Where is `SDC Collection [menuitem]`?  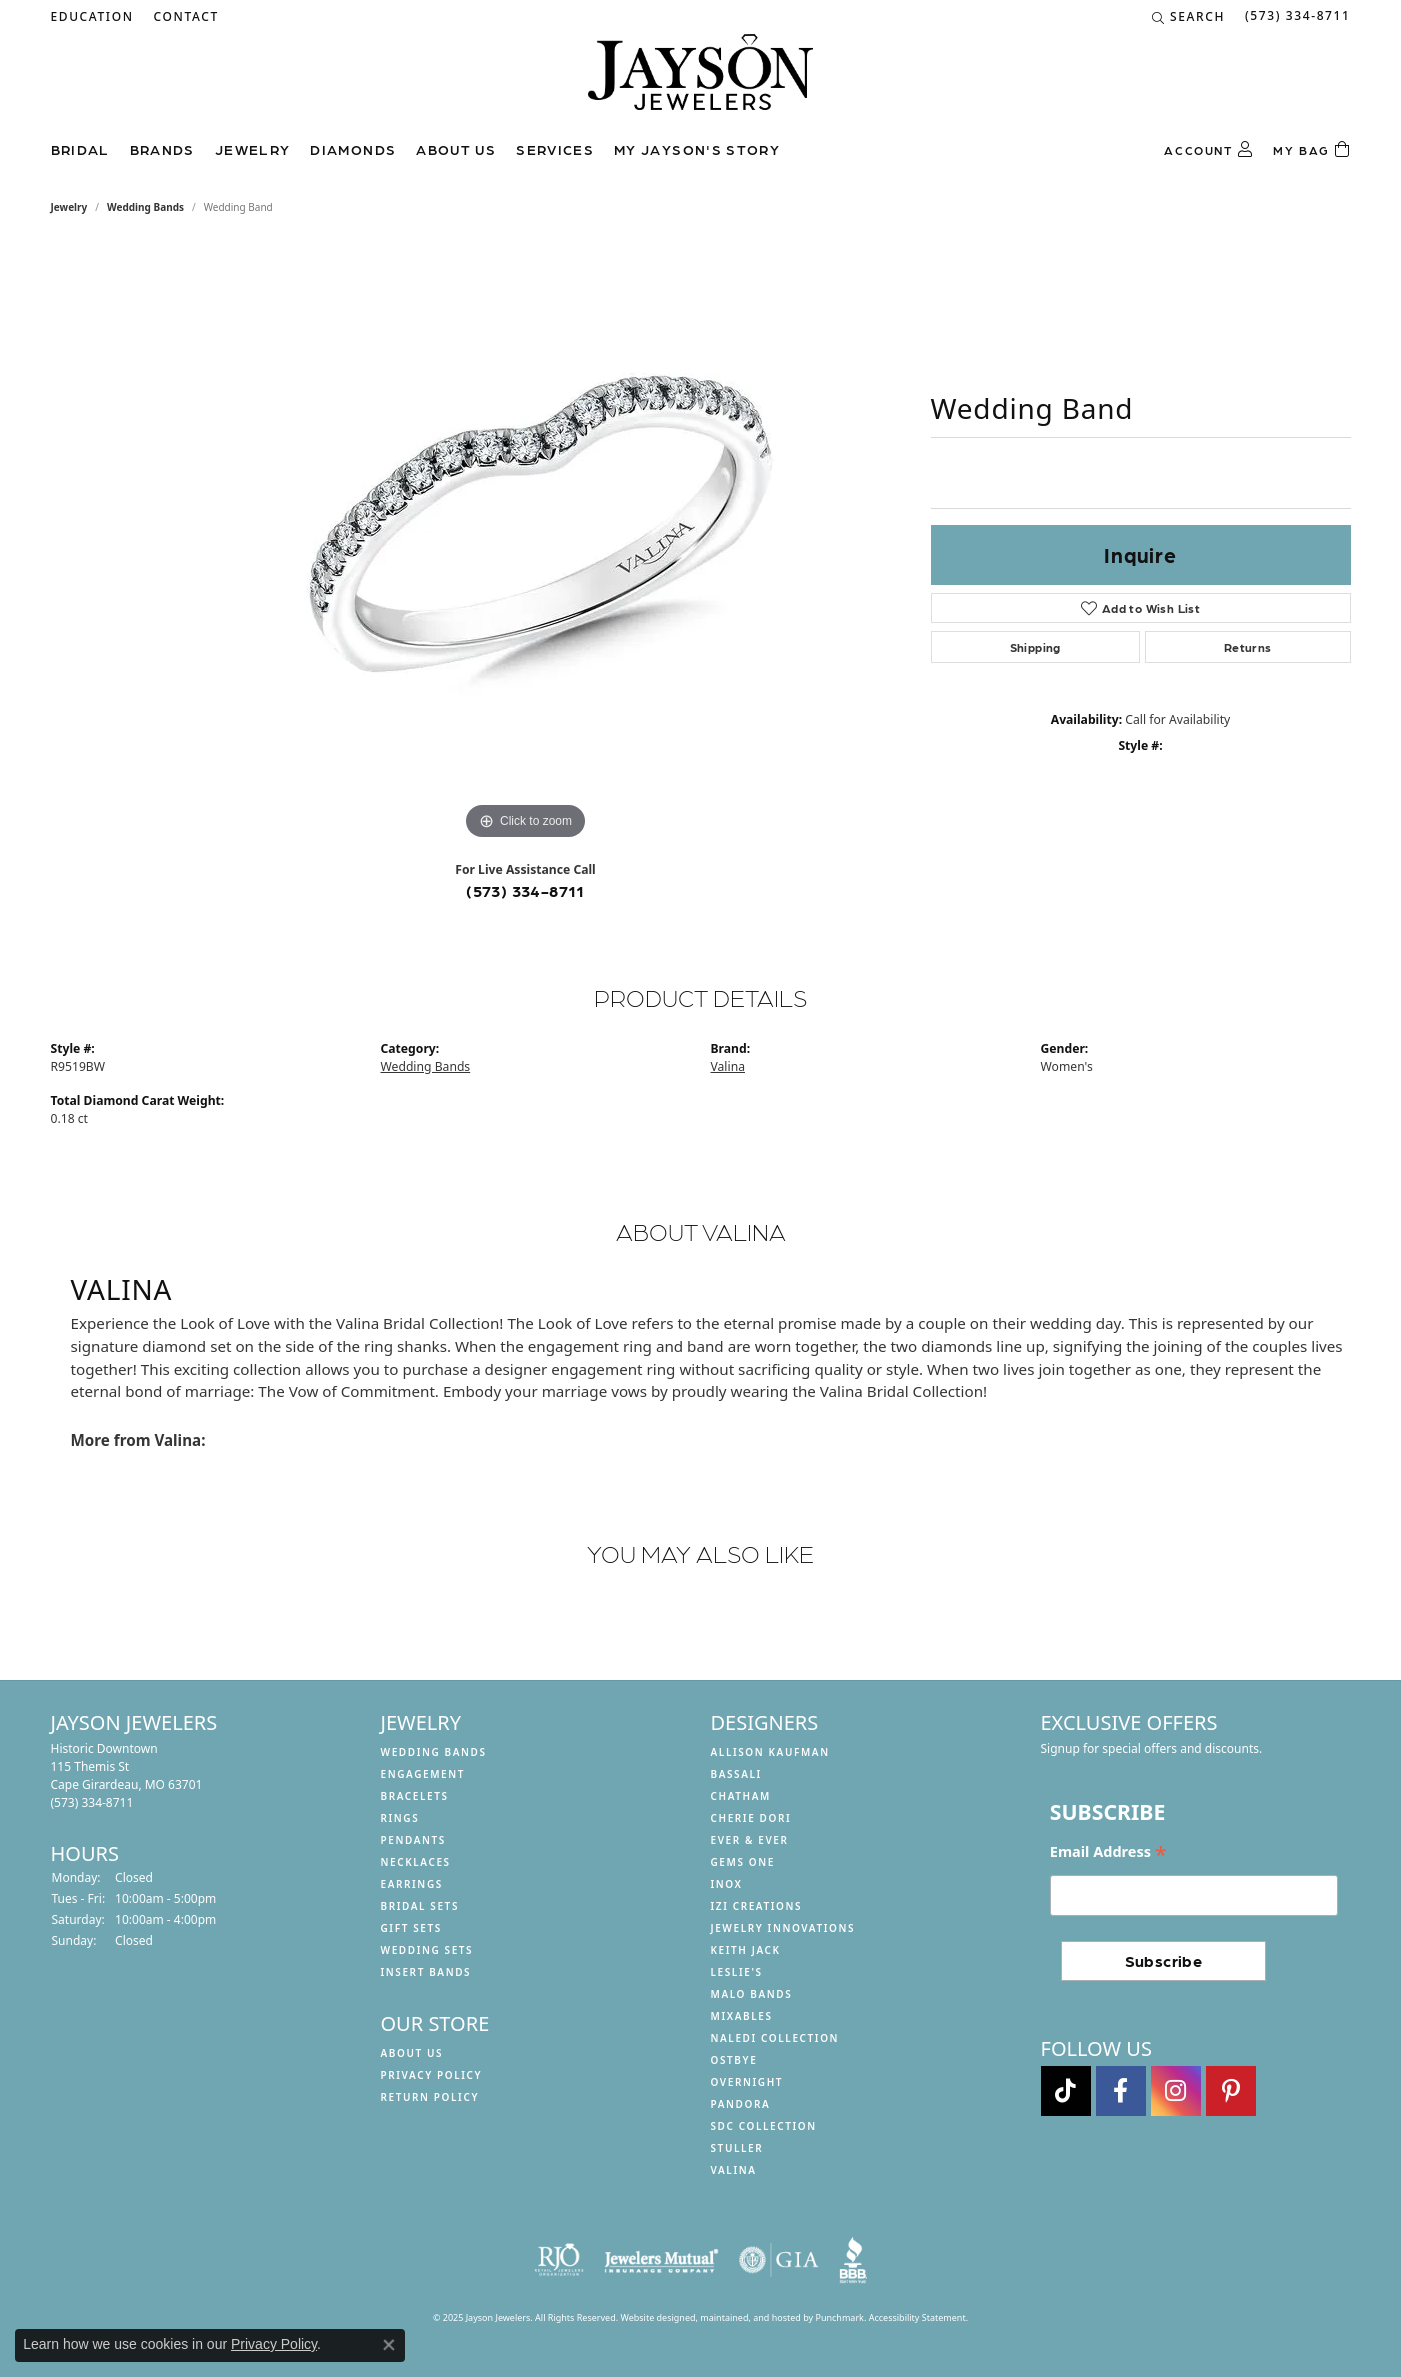 SDC Collection [menuitem] is located at coordinates (764, 2126).